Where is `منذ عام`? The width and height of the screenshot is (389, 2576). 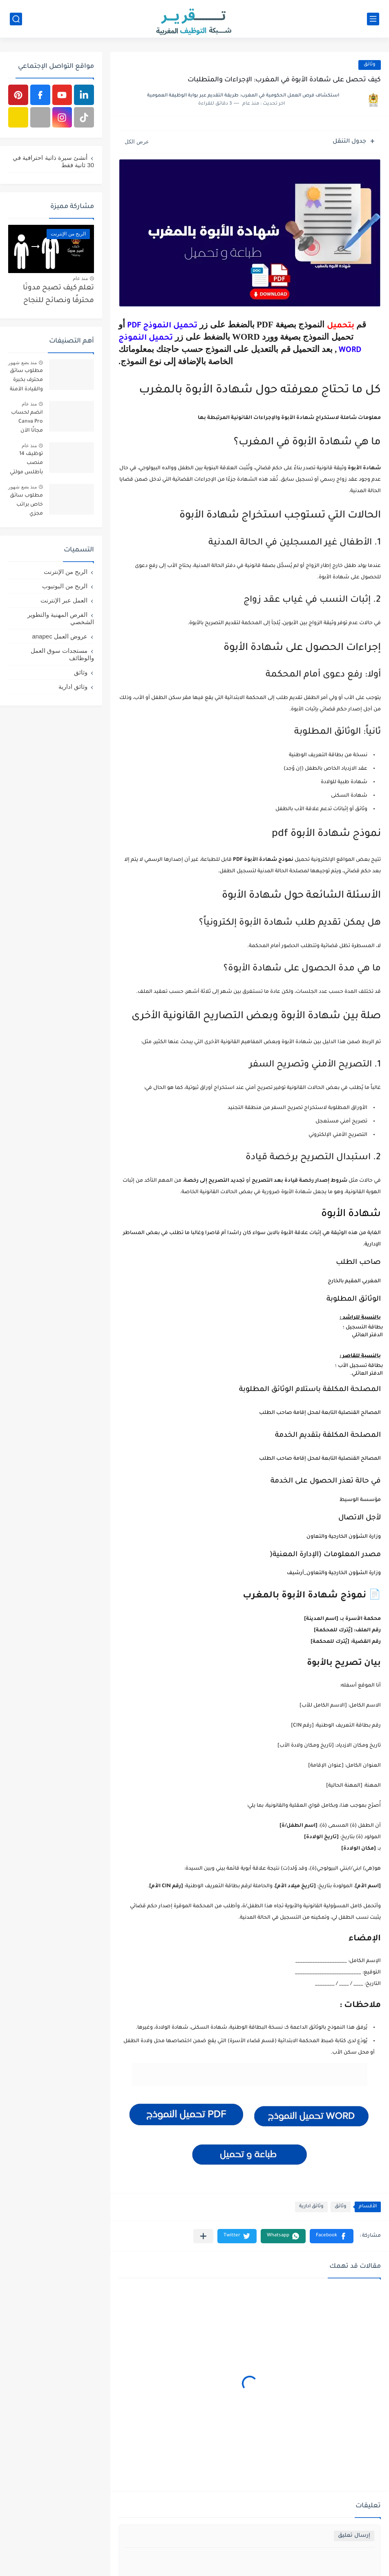 منذ عام is located at coordinates (80, 278).